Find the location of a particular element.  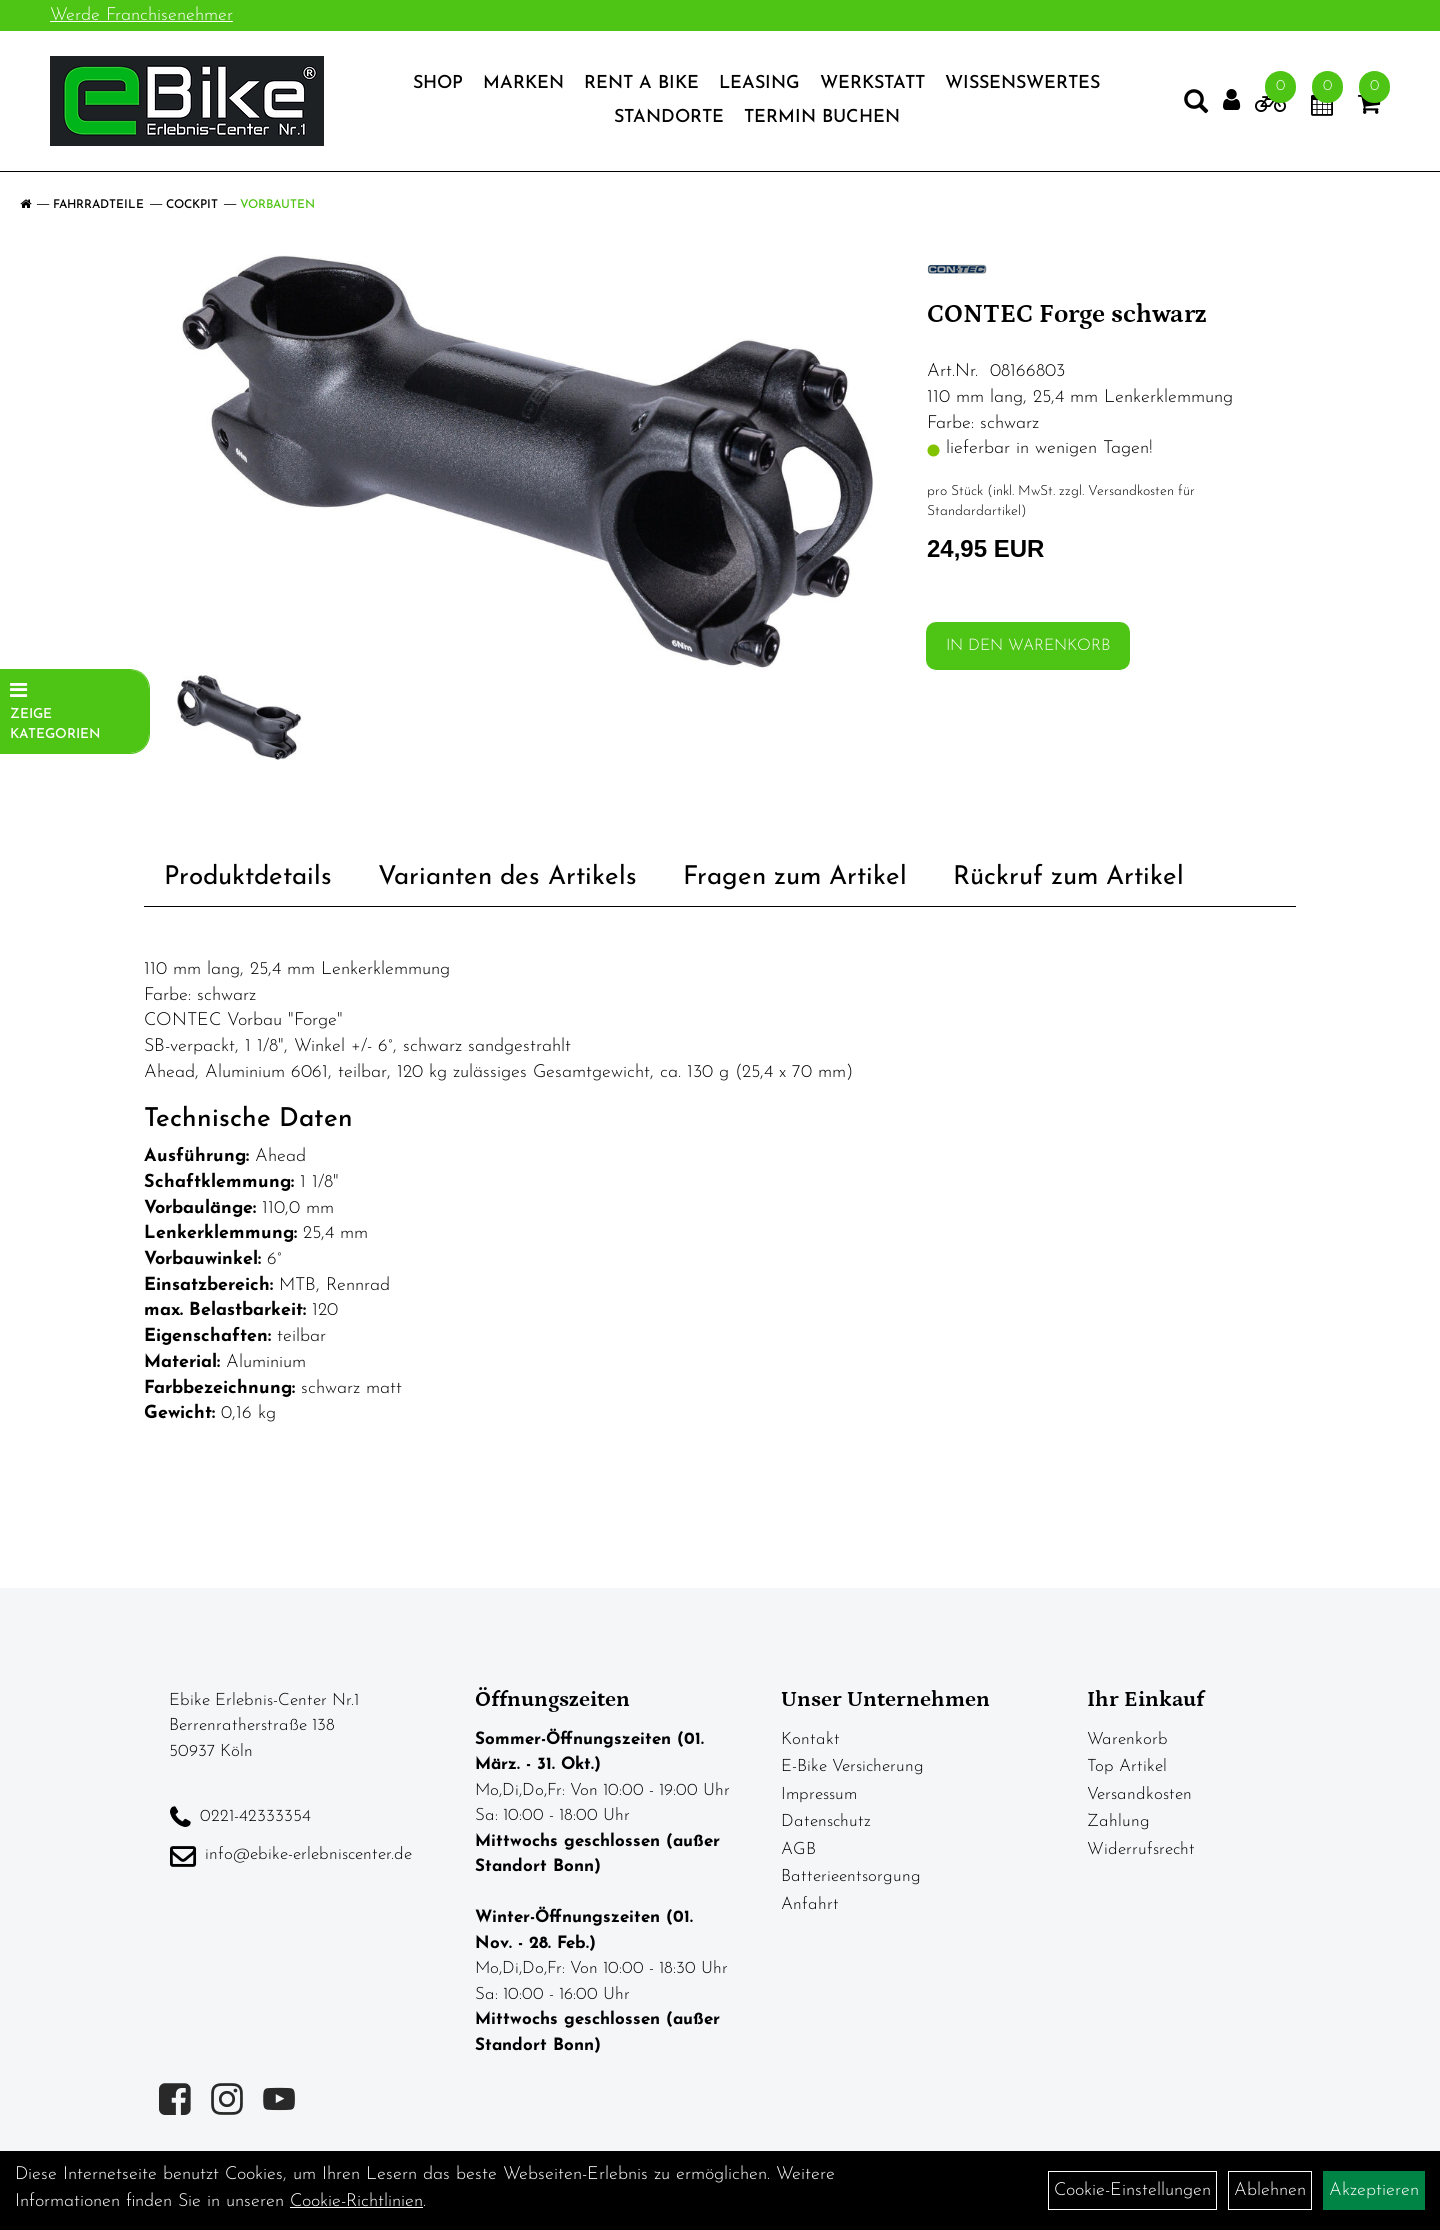

Batterieentsorgung is located at coordinates (851, 1876).